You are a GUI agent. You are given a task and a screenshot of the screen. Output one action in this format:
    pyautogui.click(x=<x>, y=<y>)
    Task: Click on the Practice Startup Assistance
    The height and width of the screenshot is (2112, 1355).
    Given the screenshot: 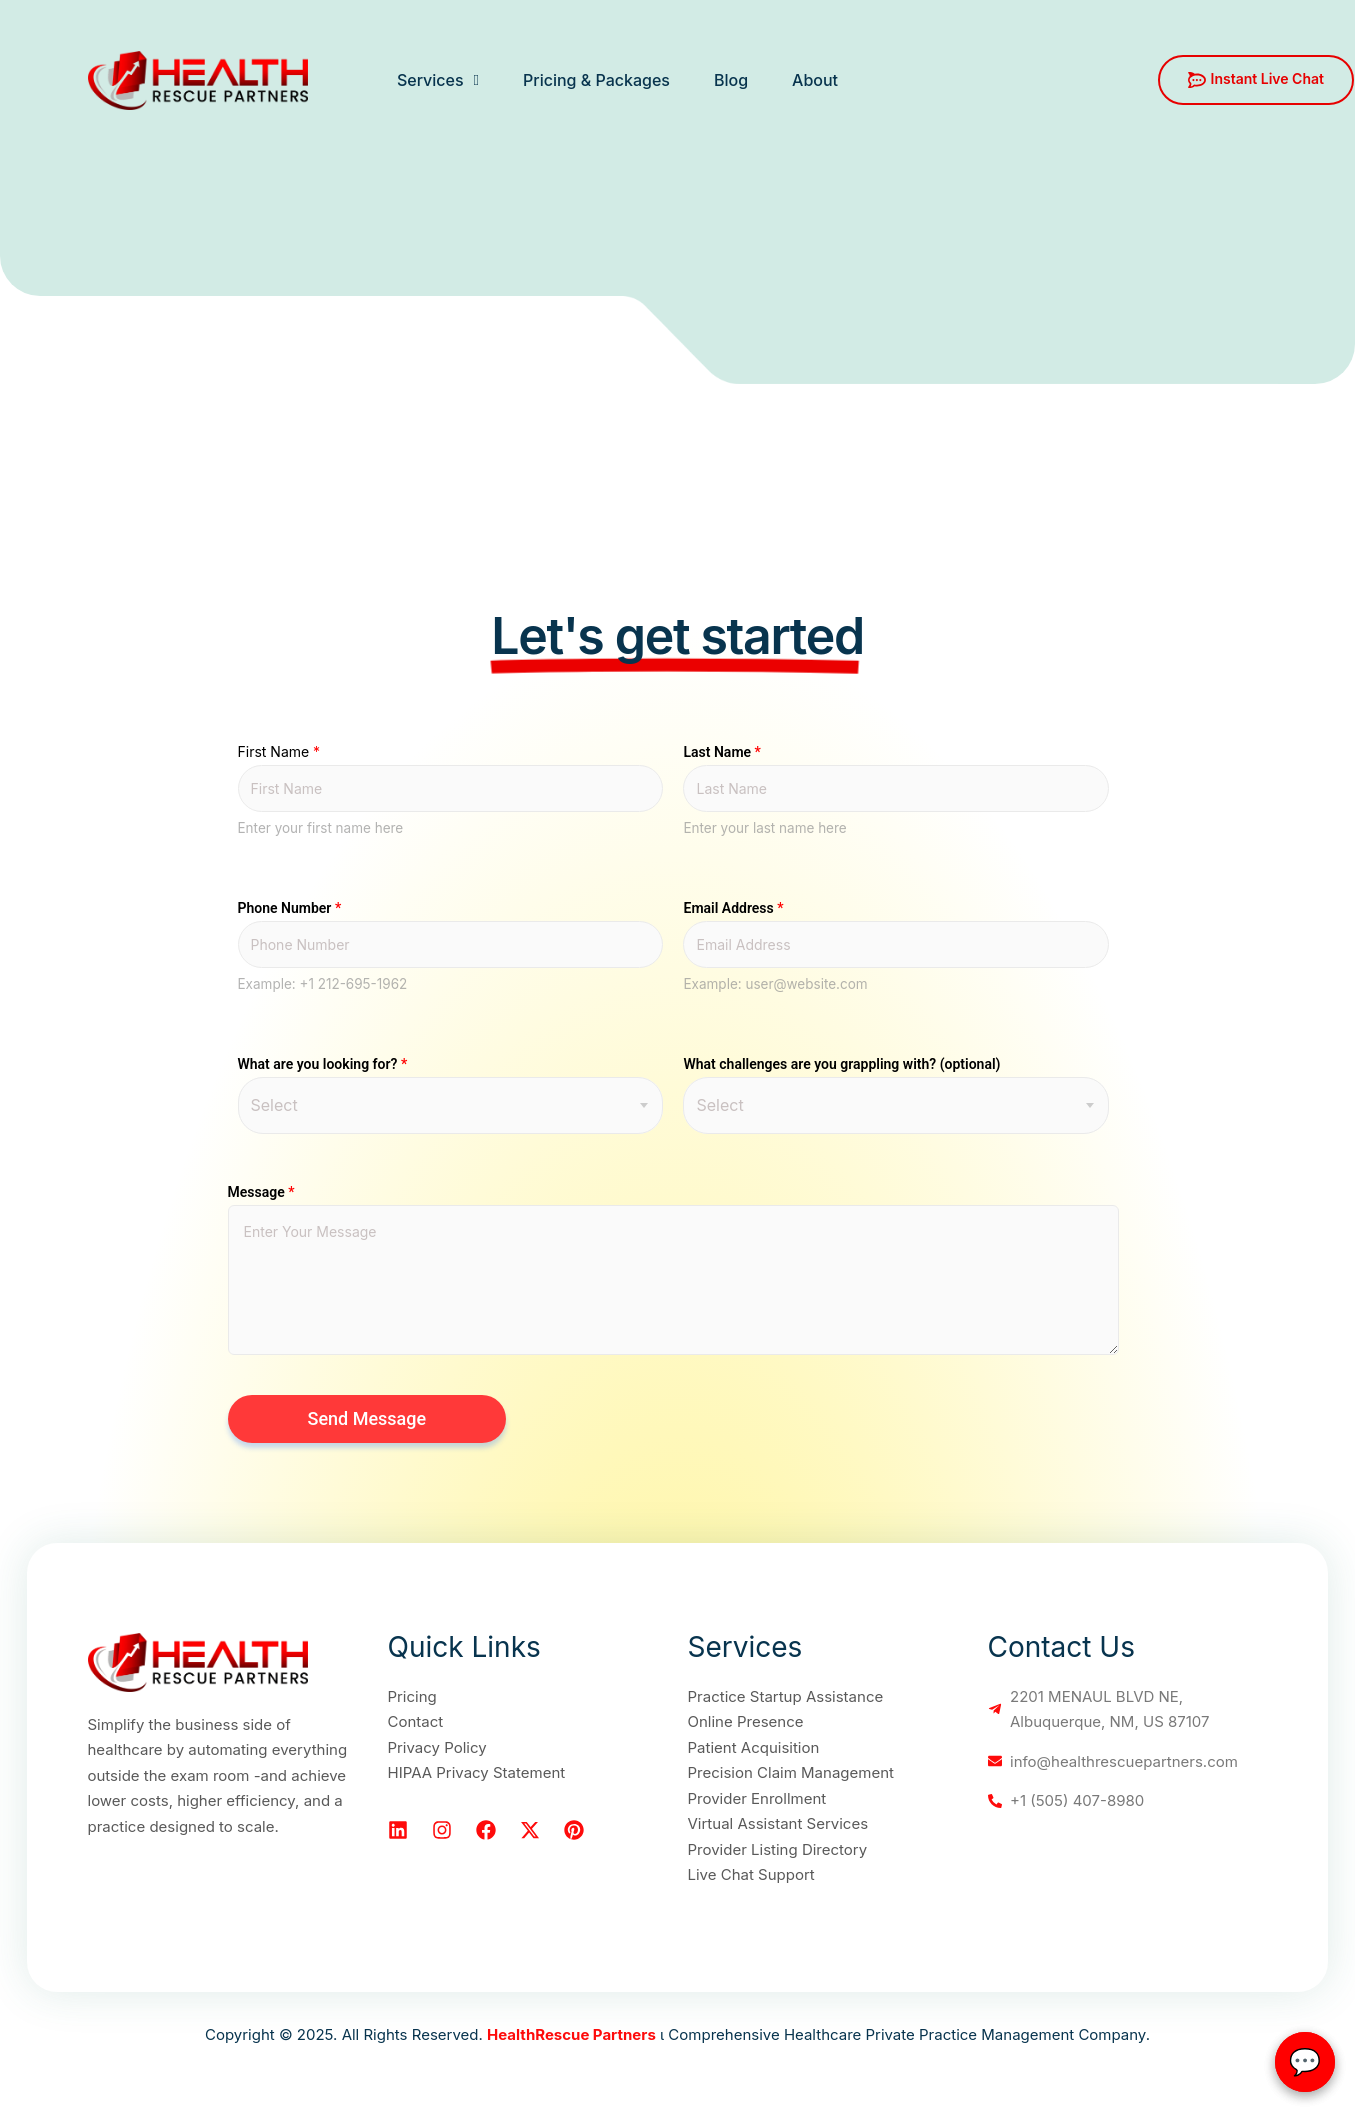 What is the action you would take?
    pyautogui.click(x=786, y=1696)
    